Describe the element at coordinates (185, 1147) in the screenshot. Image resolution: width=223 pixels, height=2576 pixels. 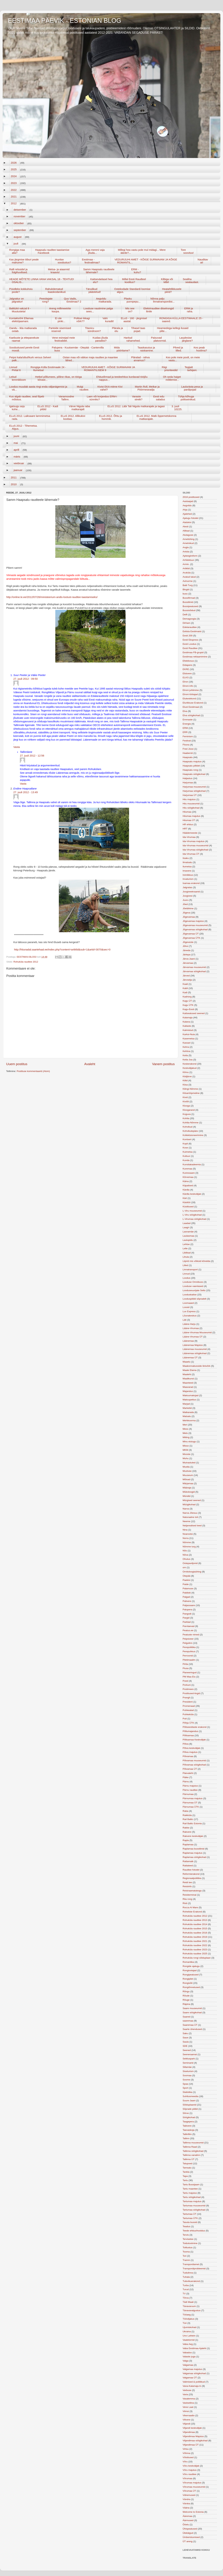
I see `Kose` at that location.